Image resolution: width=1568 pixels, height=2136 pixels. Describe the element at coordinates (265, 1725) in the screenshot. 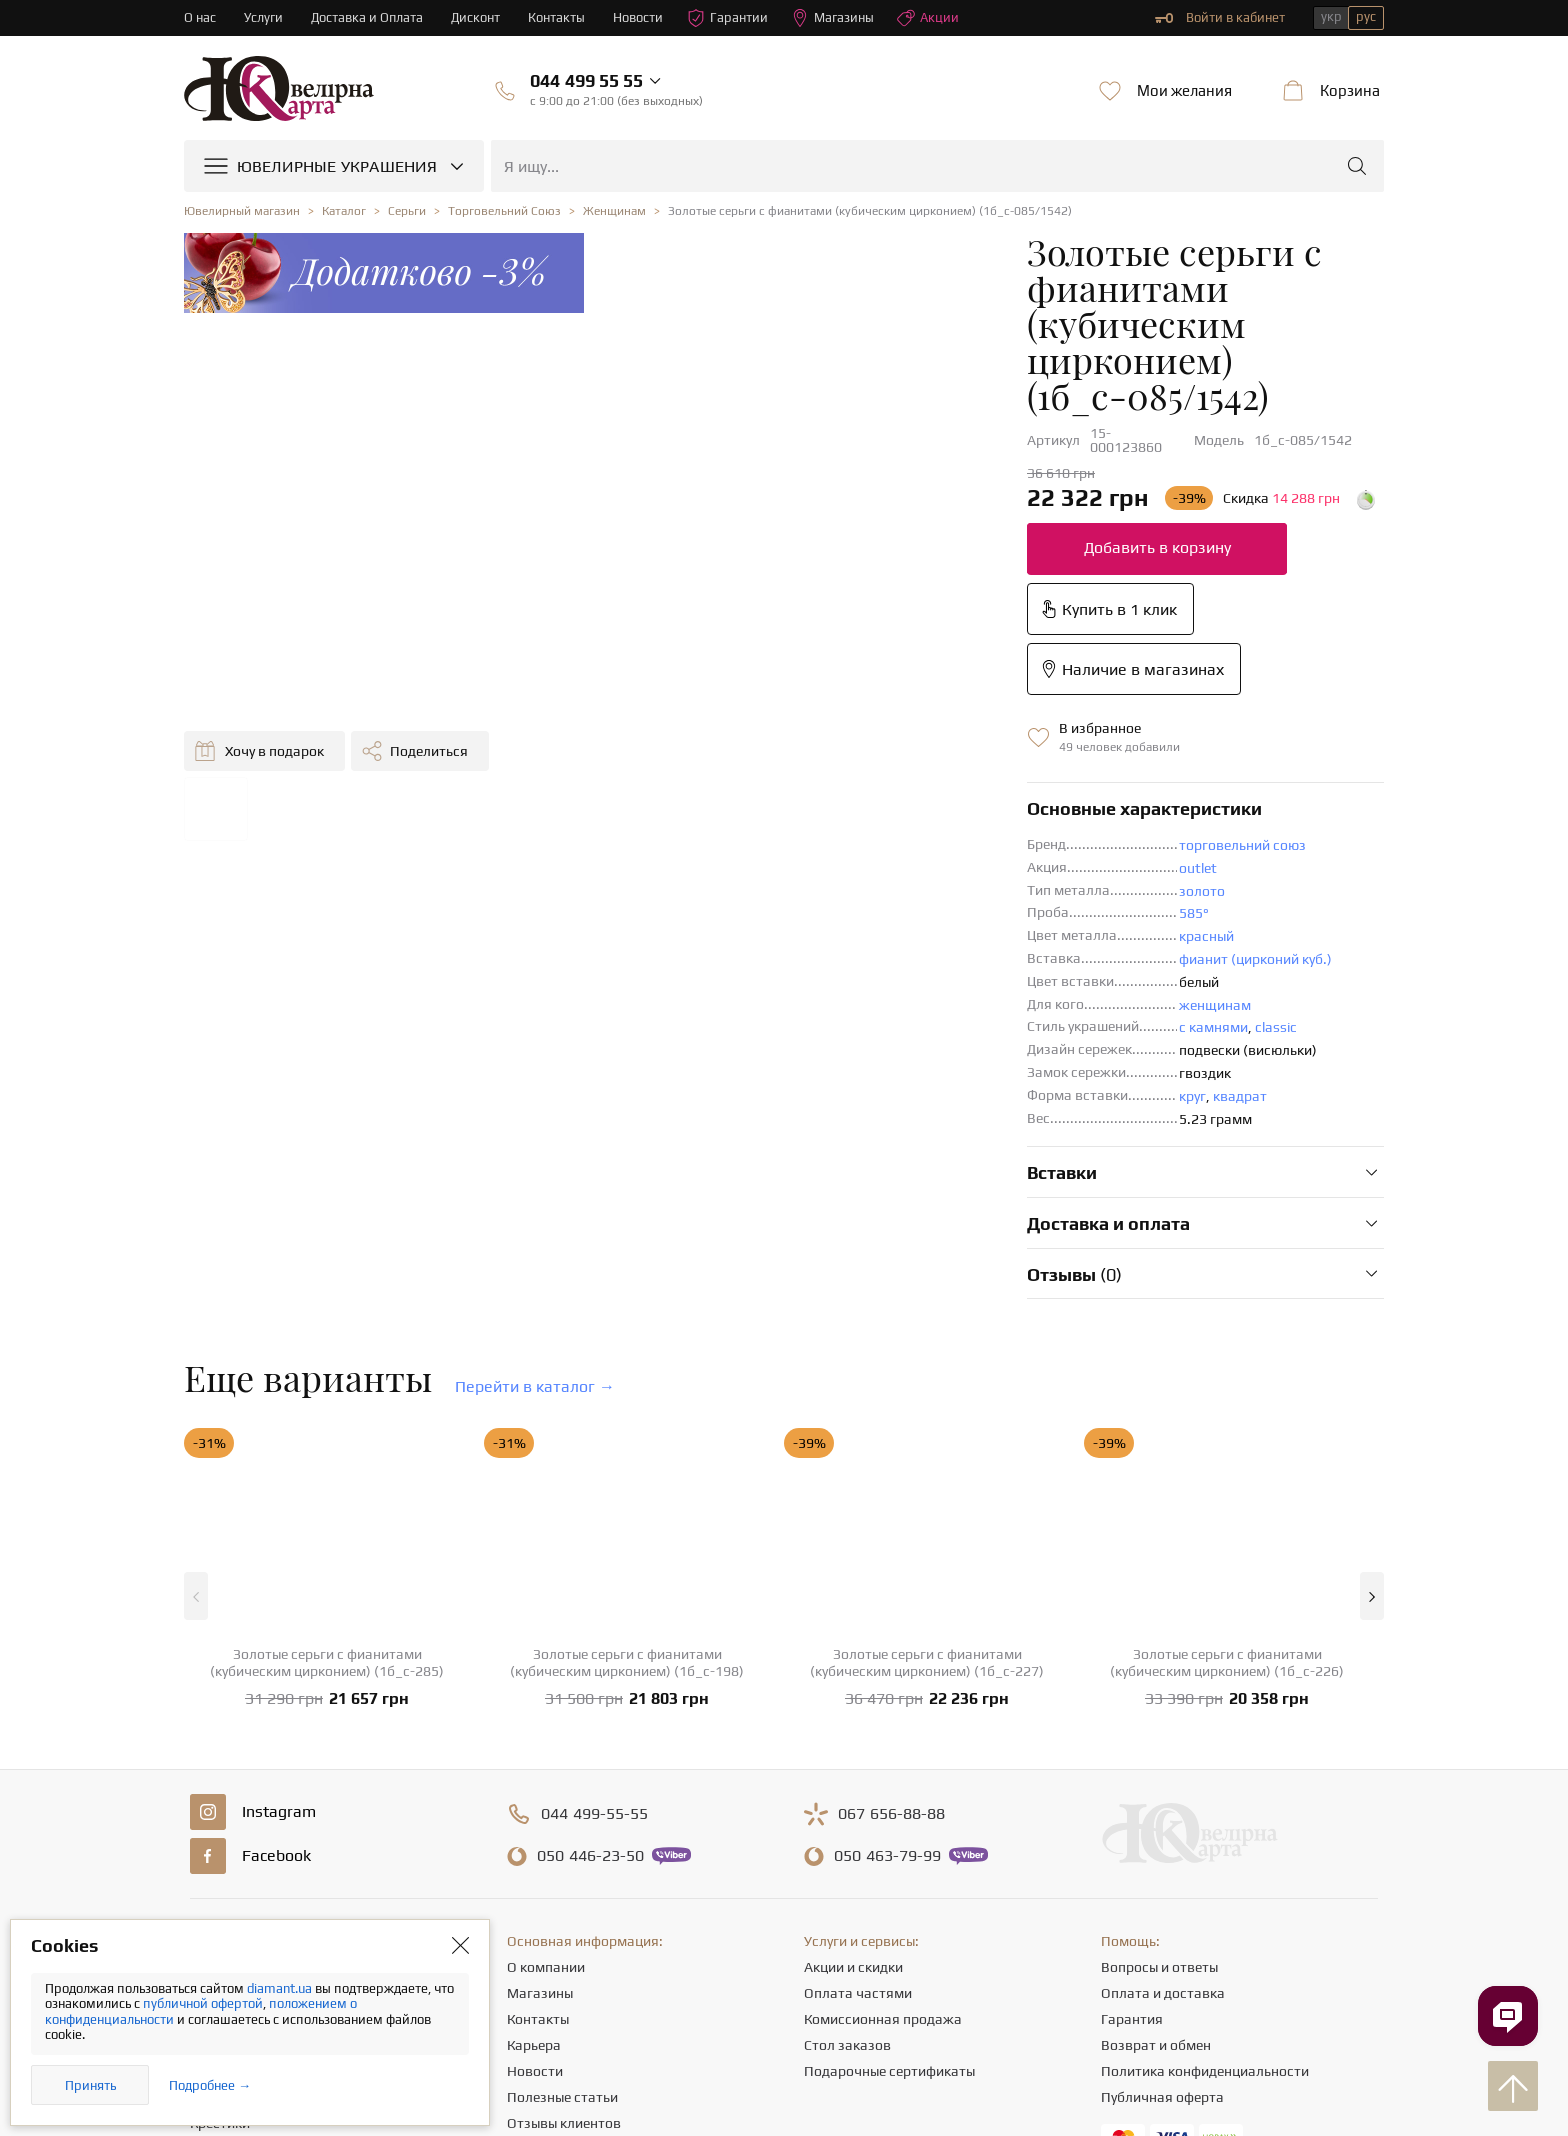

I see `Ювелирные украшения` at that location.